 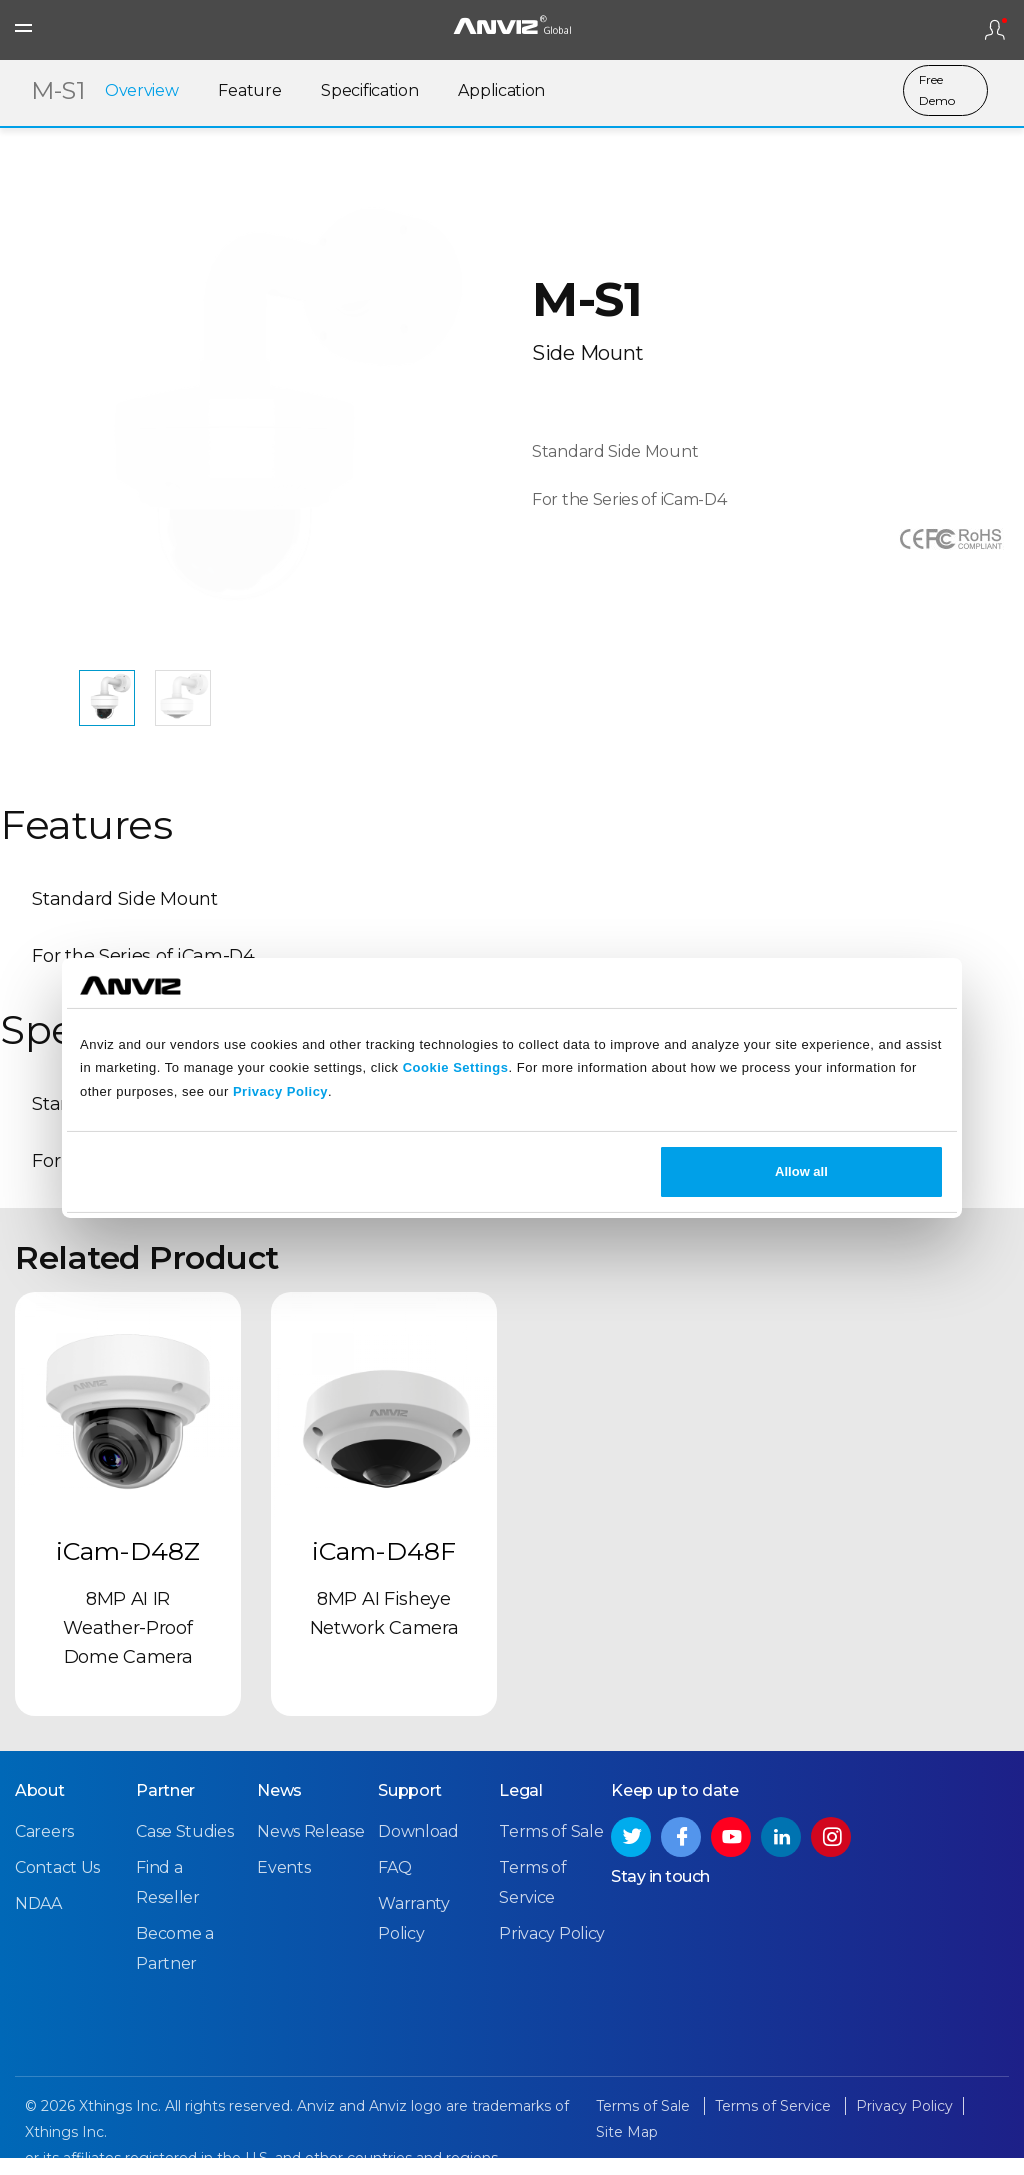 What do you see at coordinates (280, 1091) in the screenshot?
I see `Privacy Policy` at bounding box center [280, 1091].